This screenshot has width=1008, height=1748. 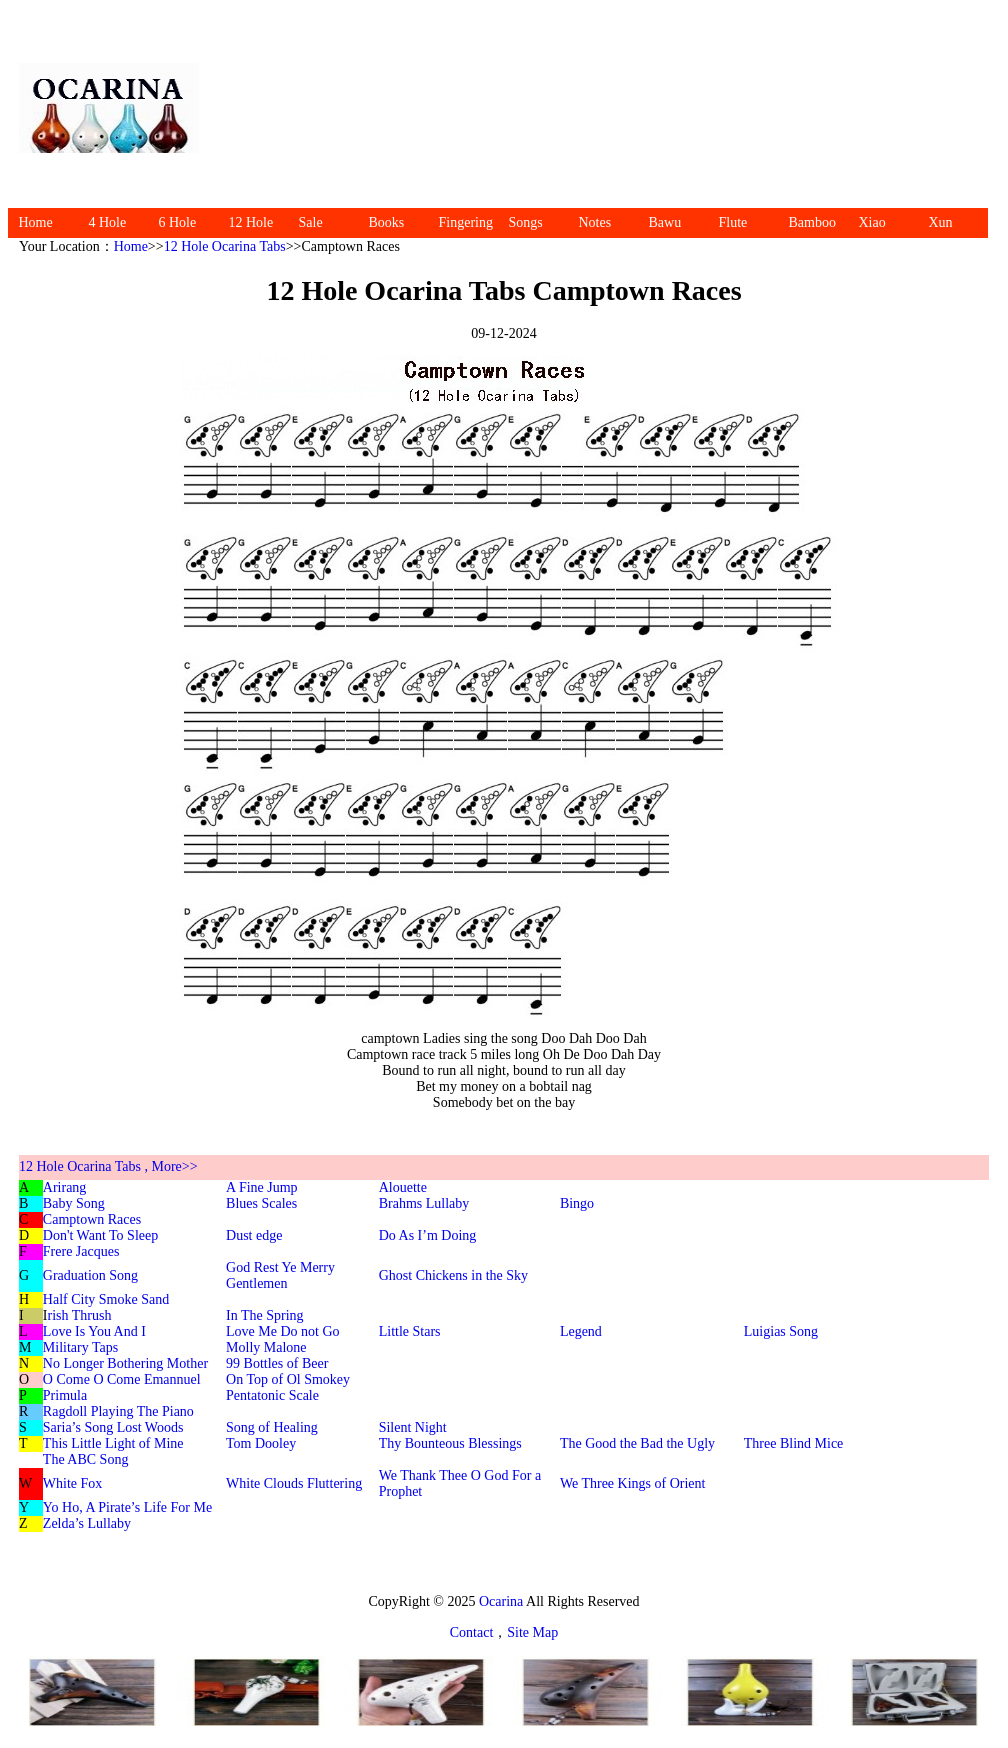 What do you see at coordinates (225, 246) in the screenshot?
I see `12 Hole Ocarina Tabs` at bounding box center [225, 246].